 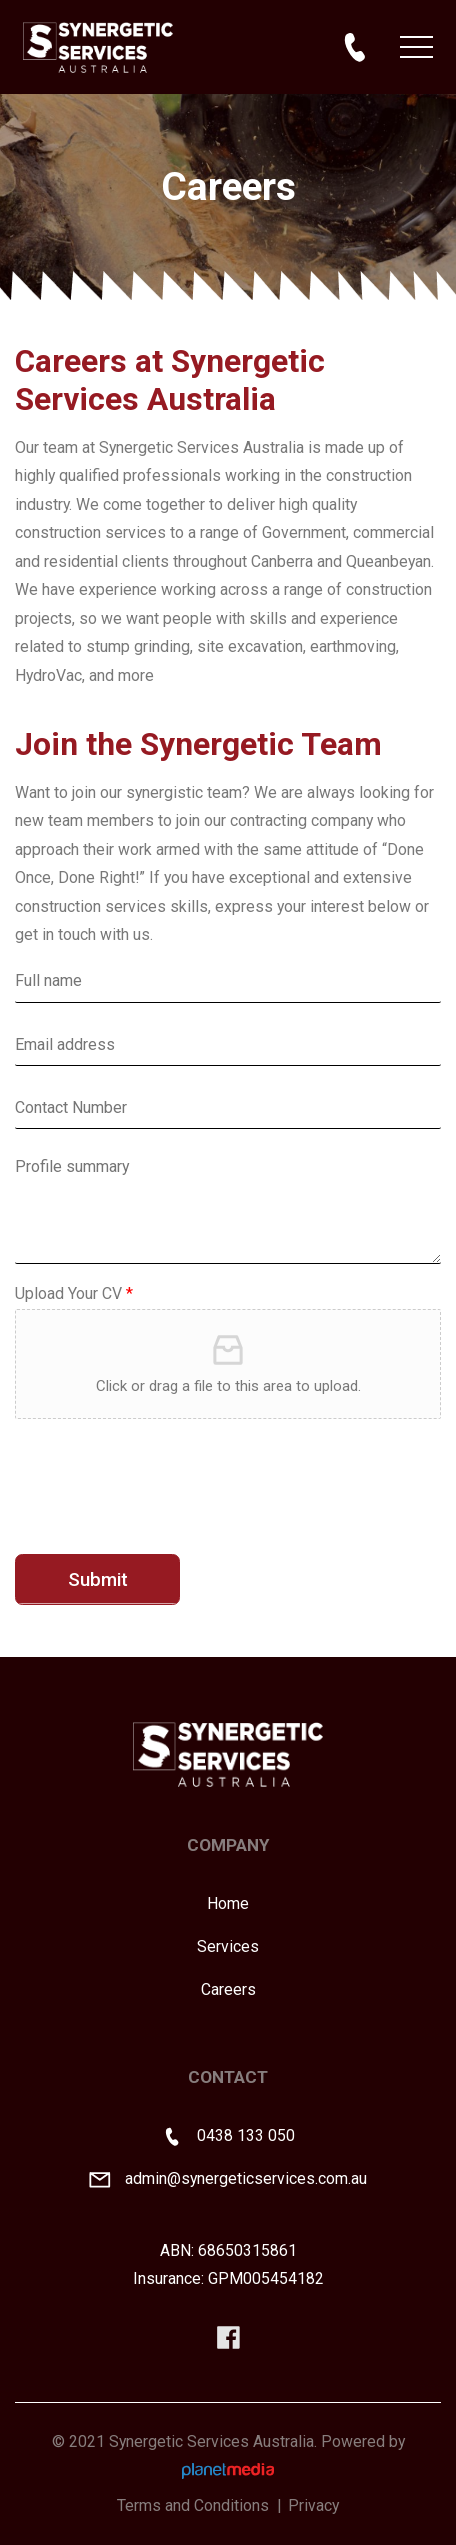 I want to click on Careers, so click(x=228, y=1989).